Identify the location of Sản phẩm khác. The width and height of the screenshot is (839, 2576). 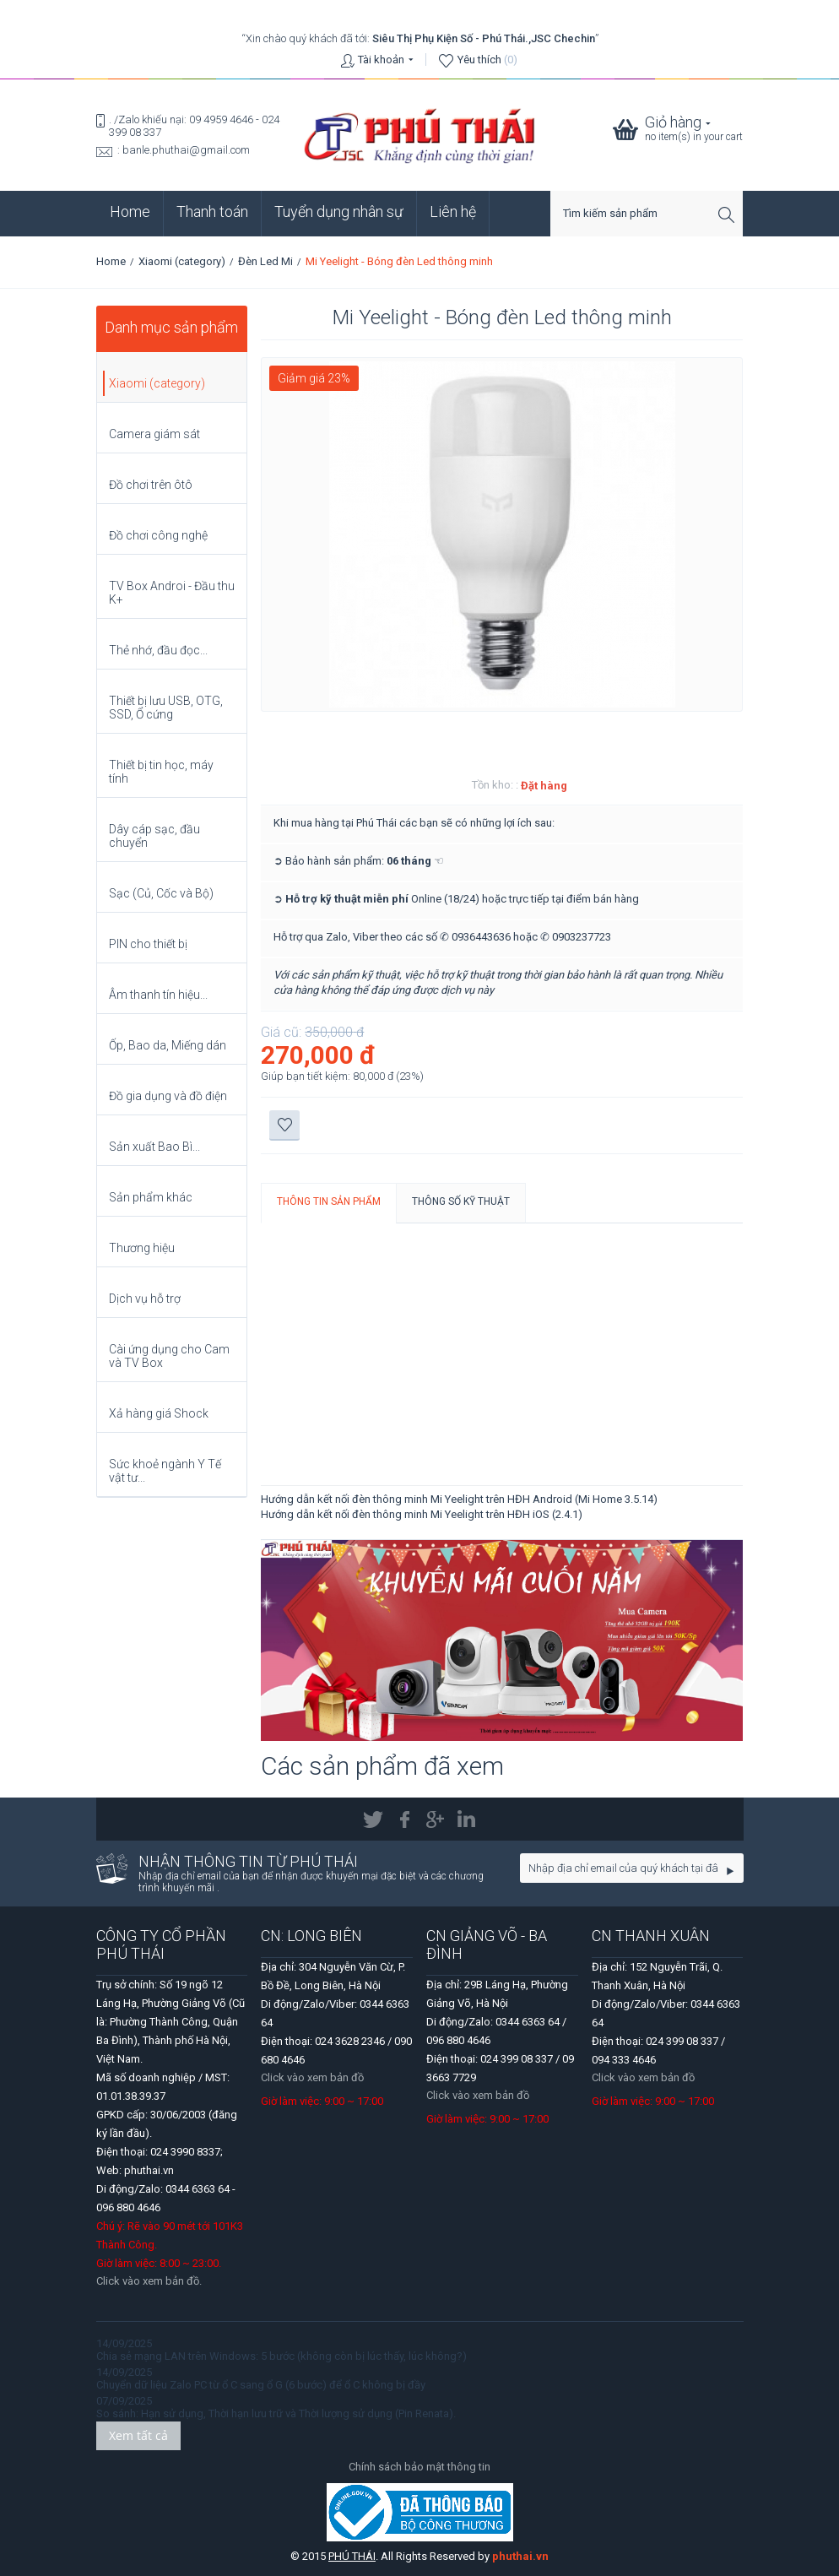
(150, 1197).